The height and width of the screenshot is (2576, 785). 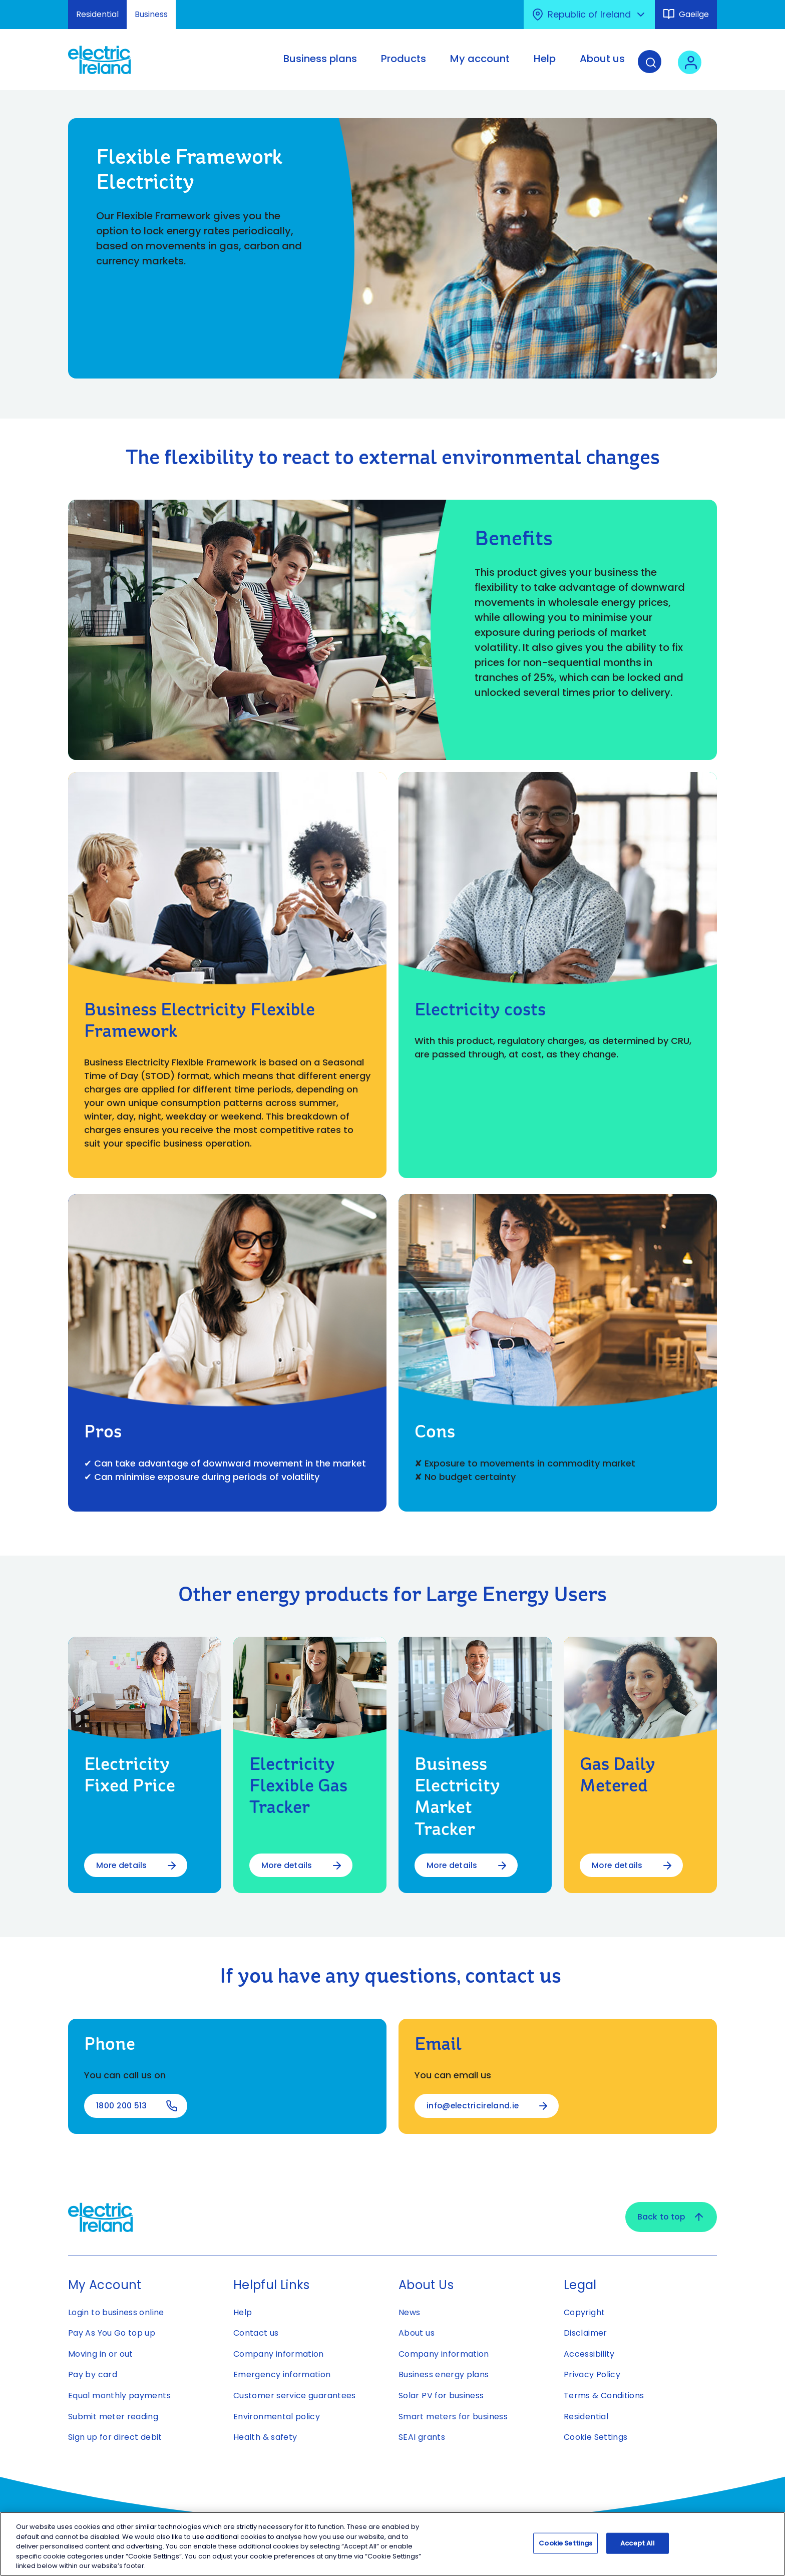 I want to click on Copyright, so click(x=584, y=2312).